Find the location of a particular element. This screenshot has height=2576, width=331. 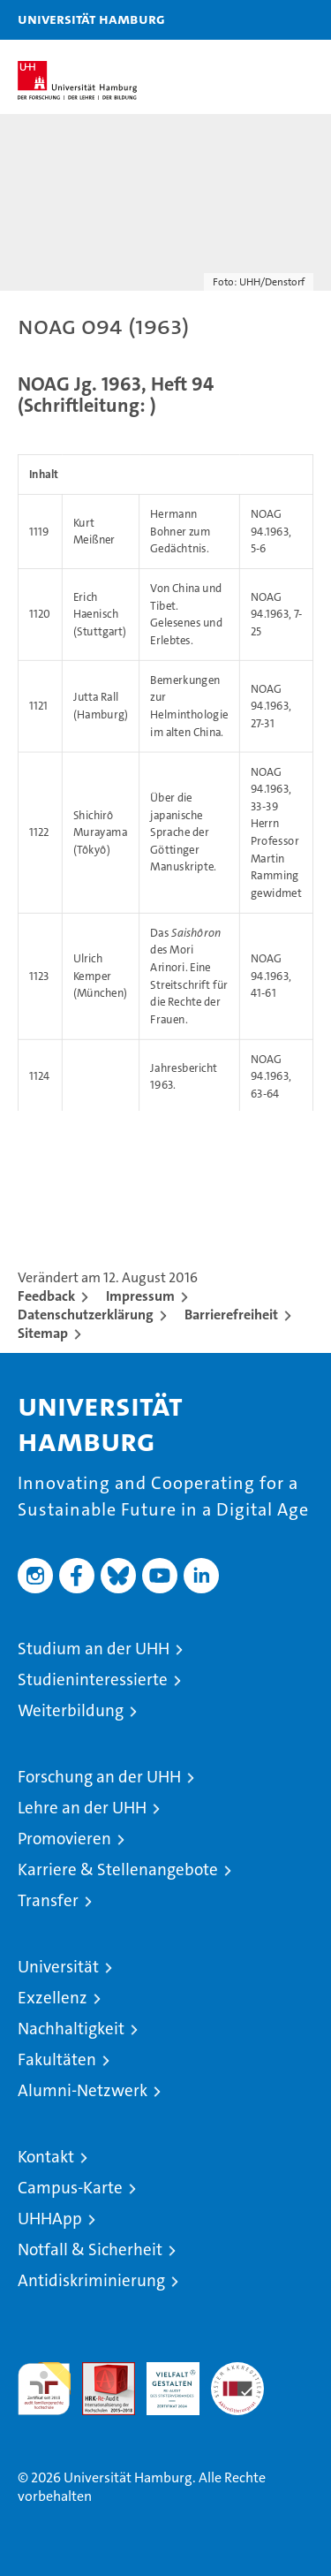

[button] is located at coordinates (262, 20).